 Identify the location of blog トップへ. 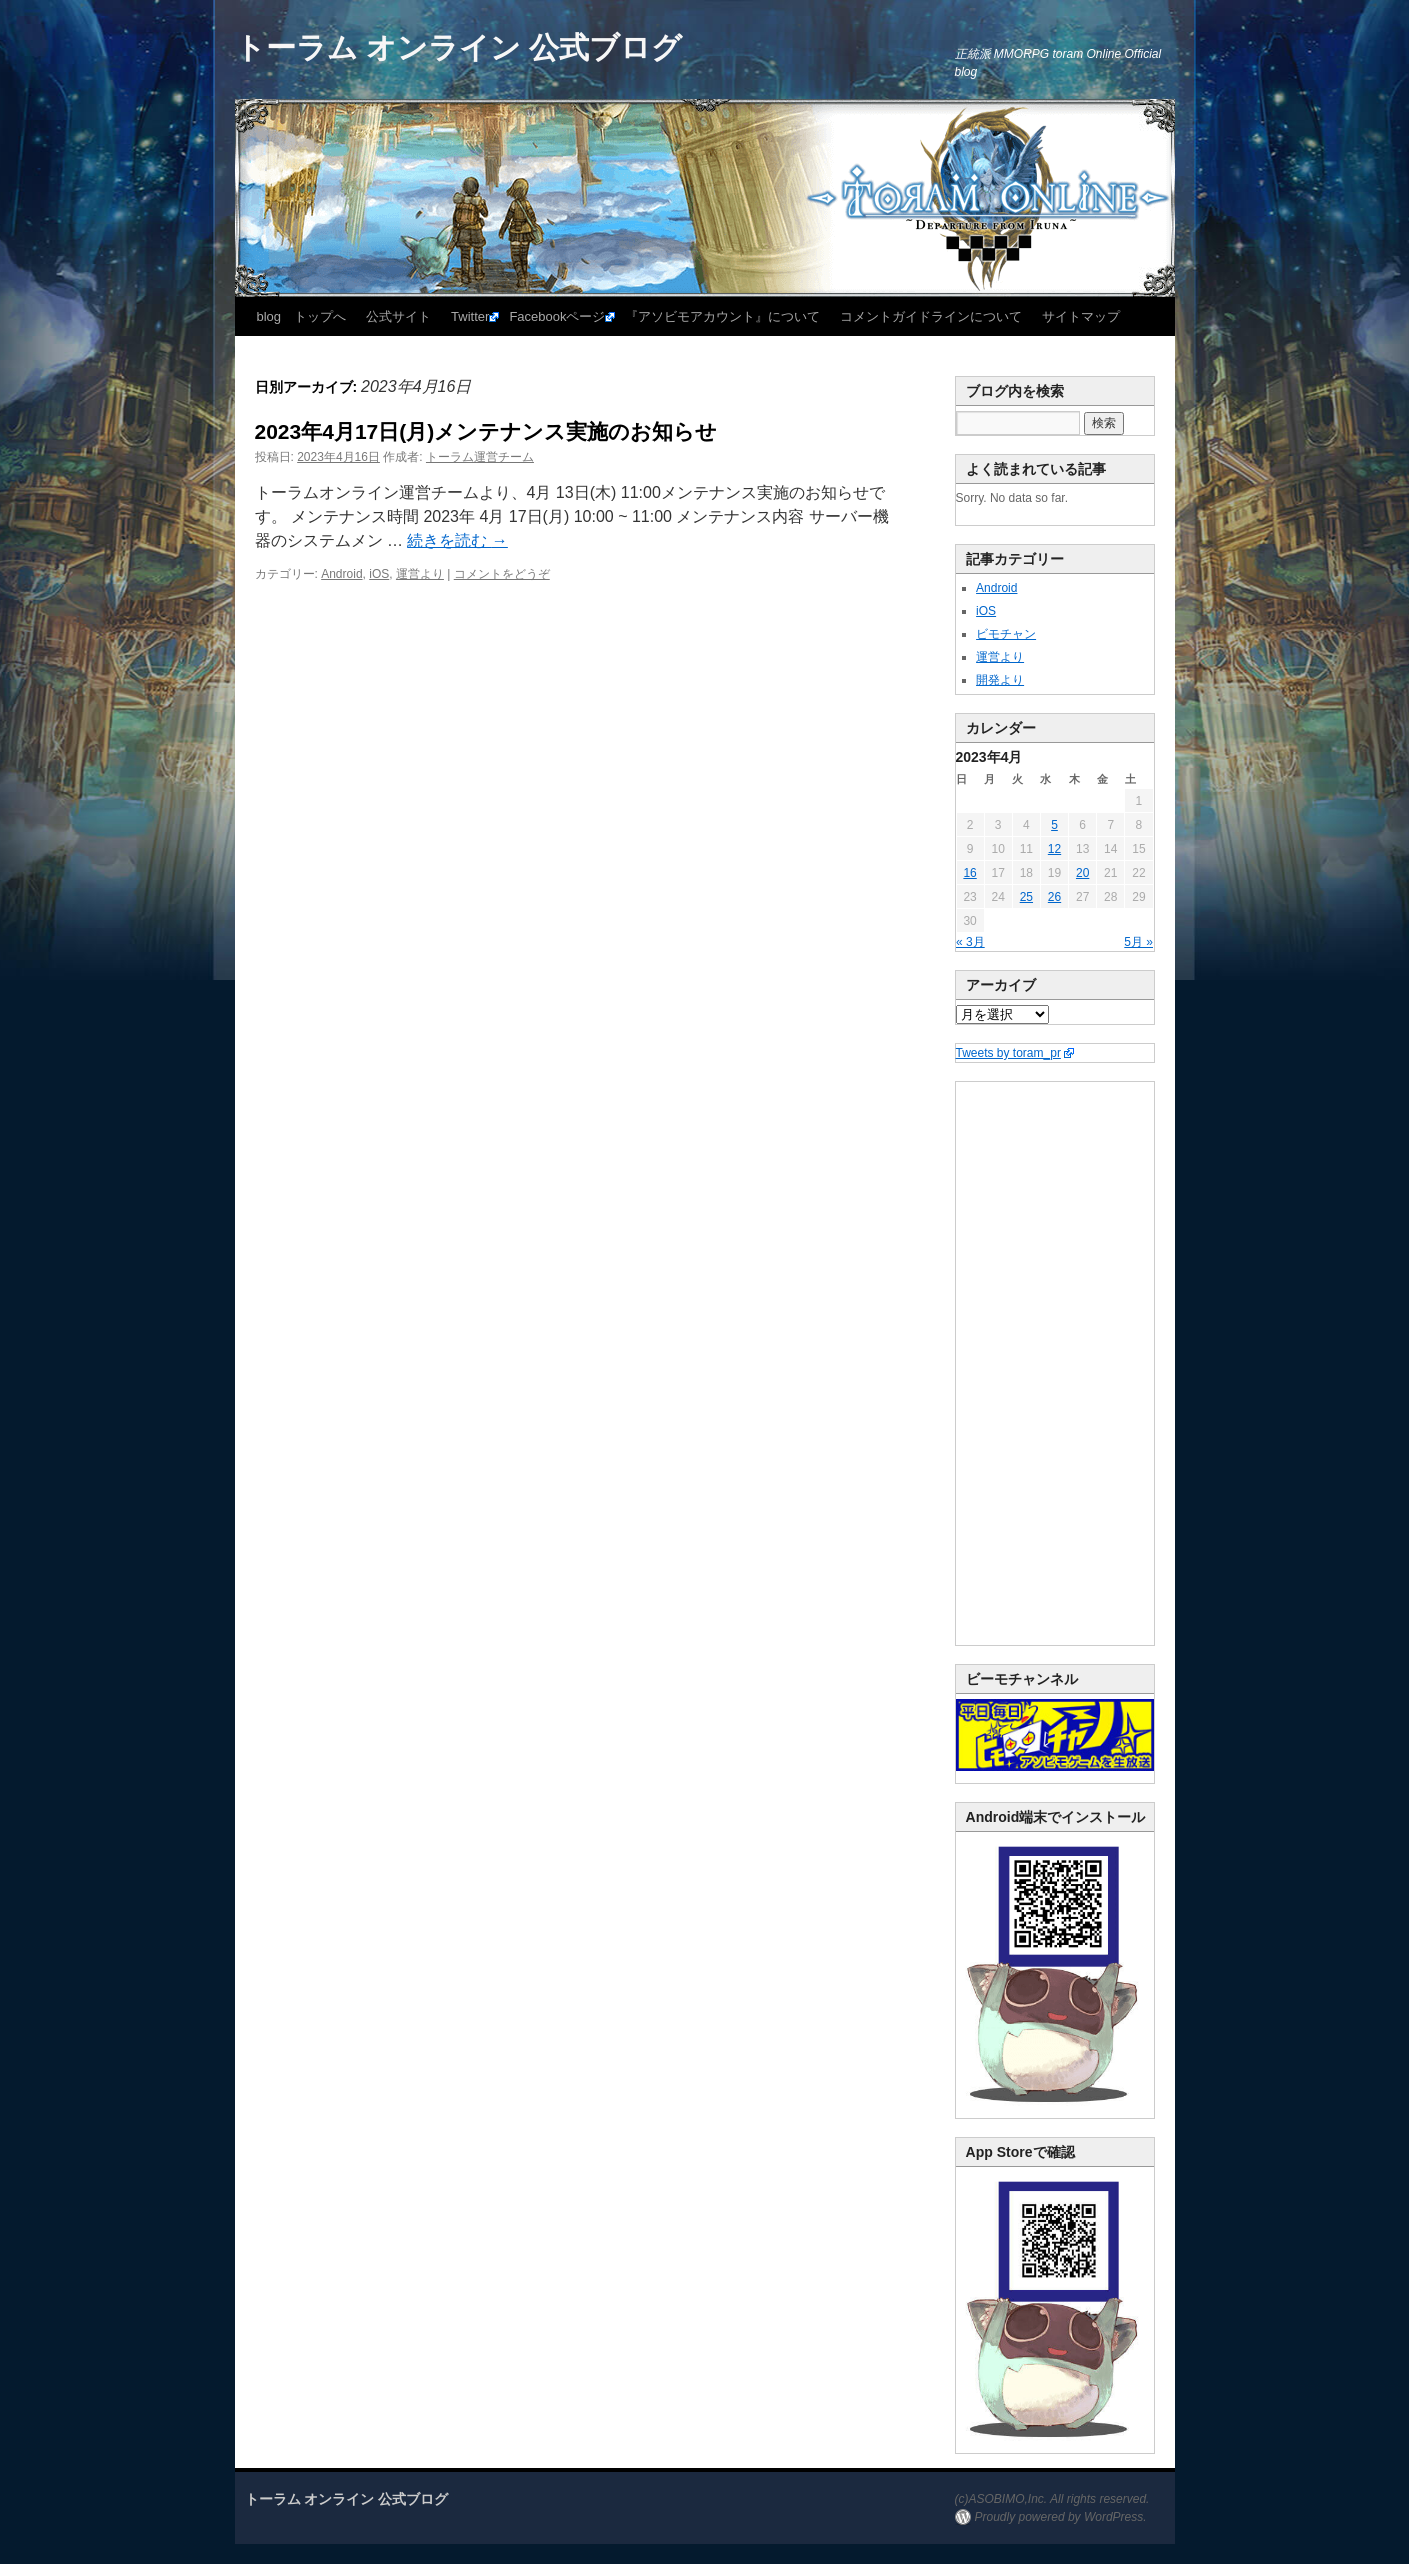
(302, 316).